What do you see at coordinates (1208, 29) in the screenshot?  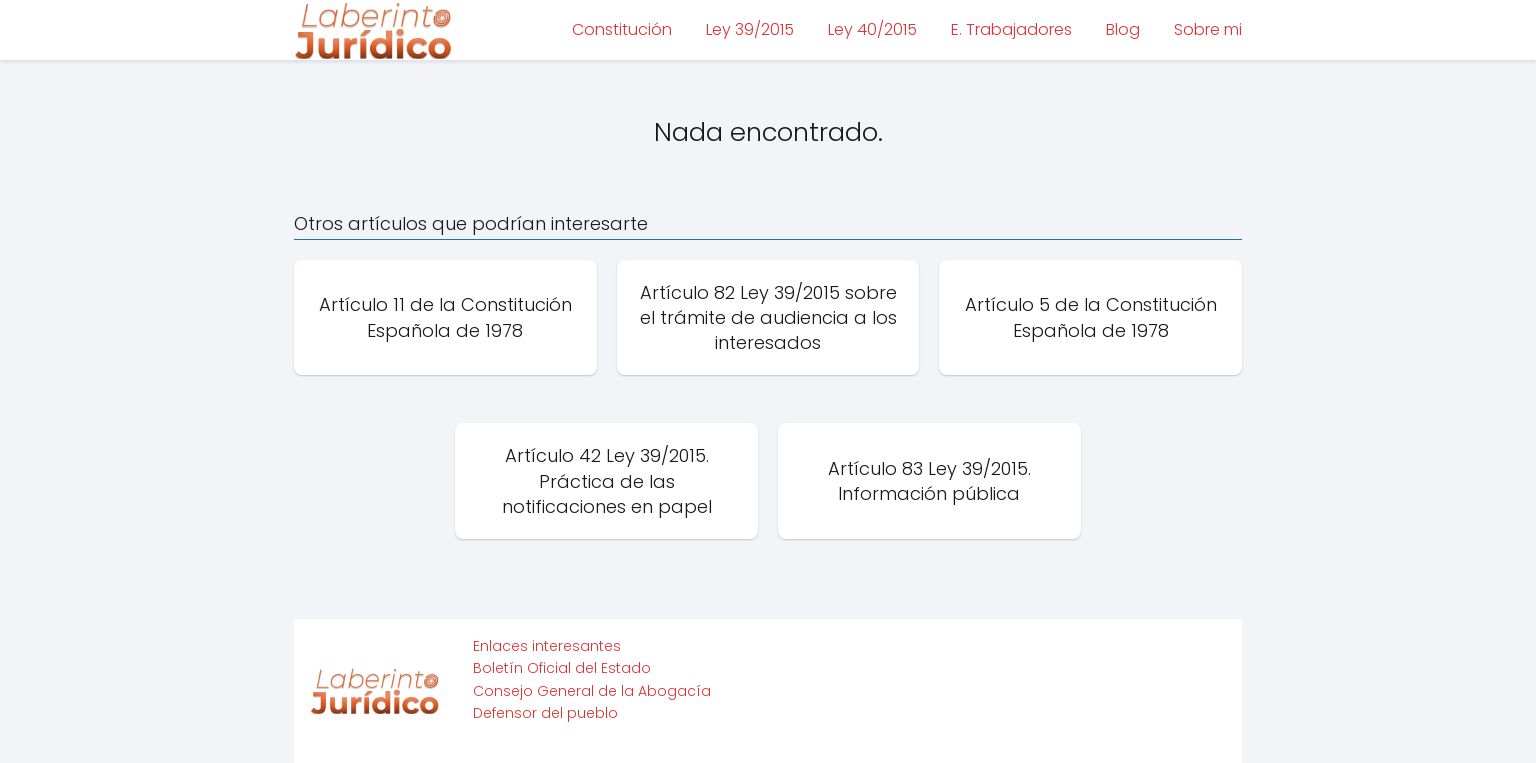 I see `Sobre mi` at bounding box center [1208, 29].